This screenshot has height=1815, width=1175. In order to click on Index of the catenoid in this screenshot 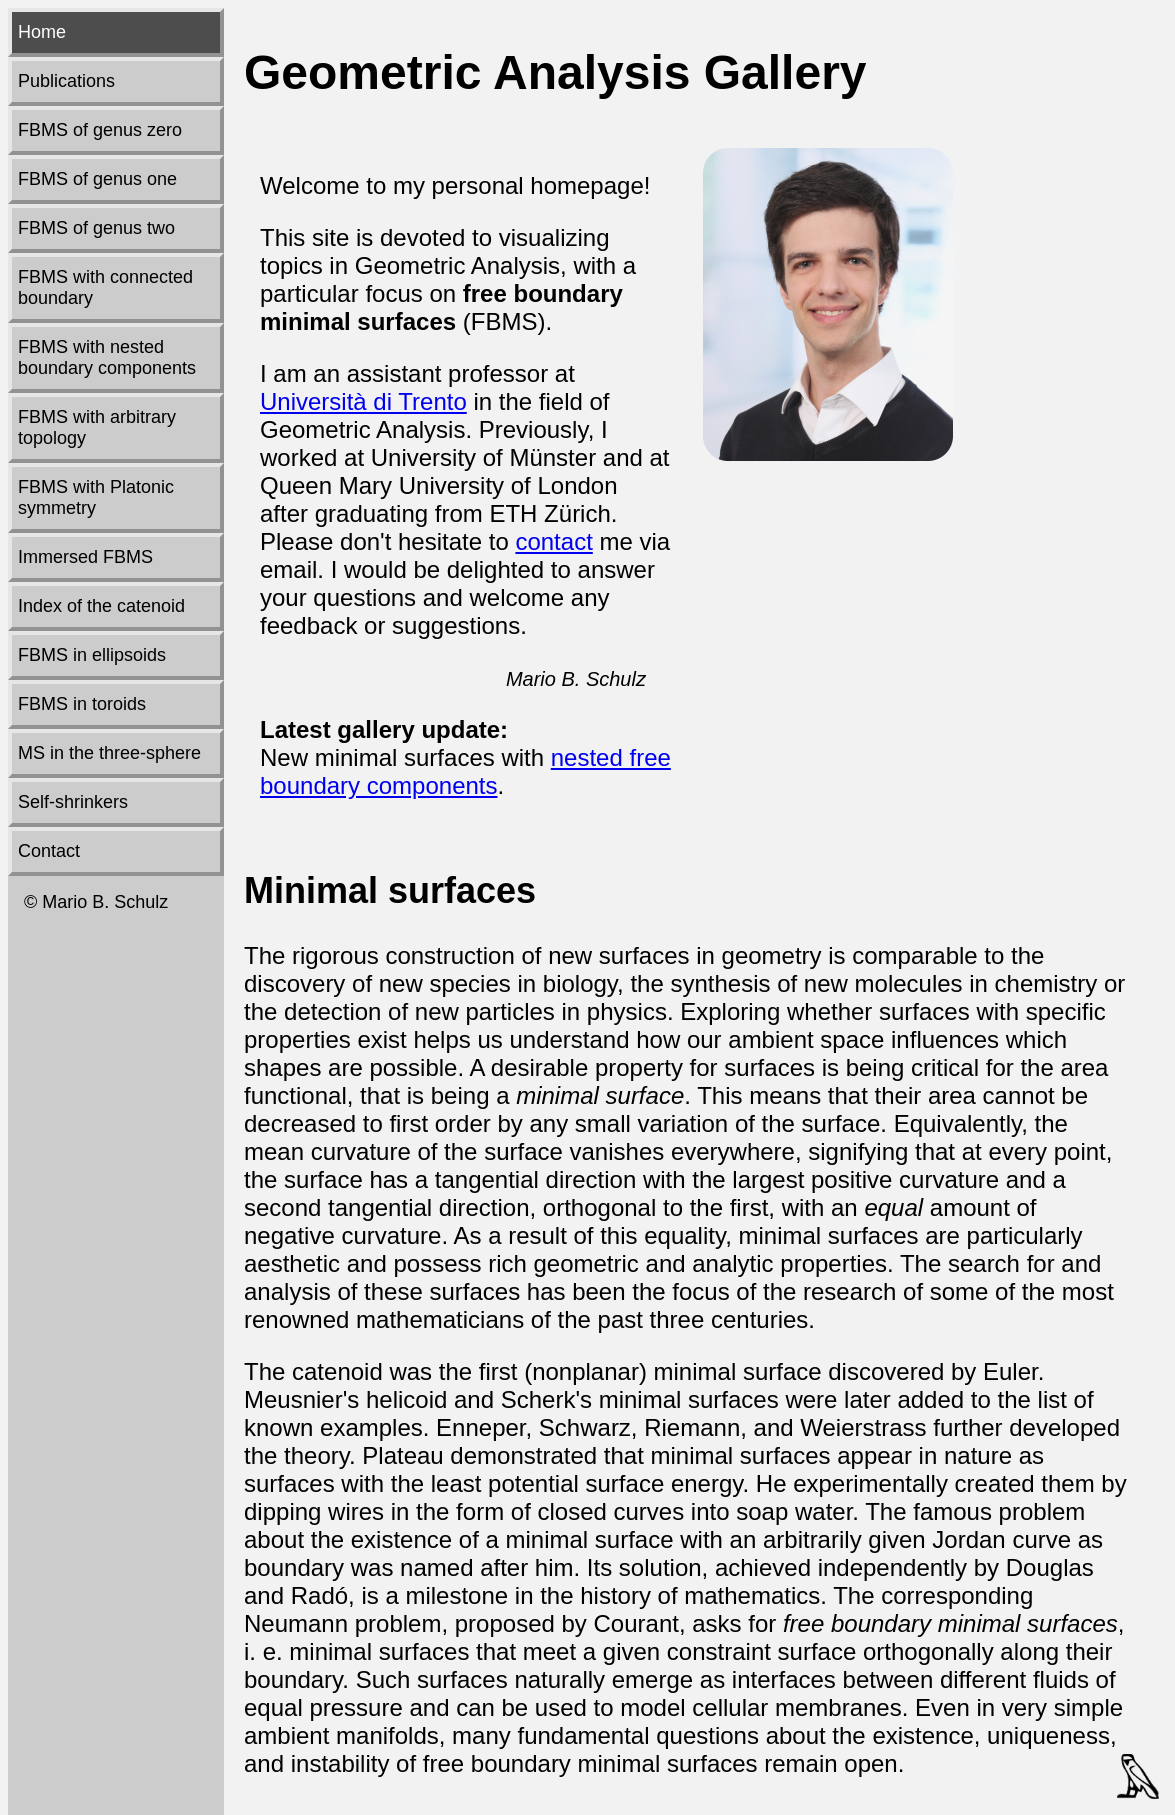, I will do `click(101, 606)`.